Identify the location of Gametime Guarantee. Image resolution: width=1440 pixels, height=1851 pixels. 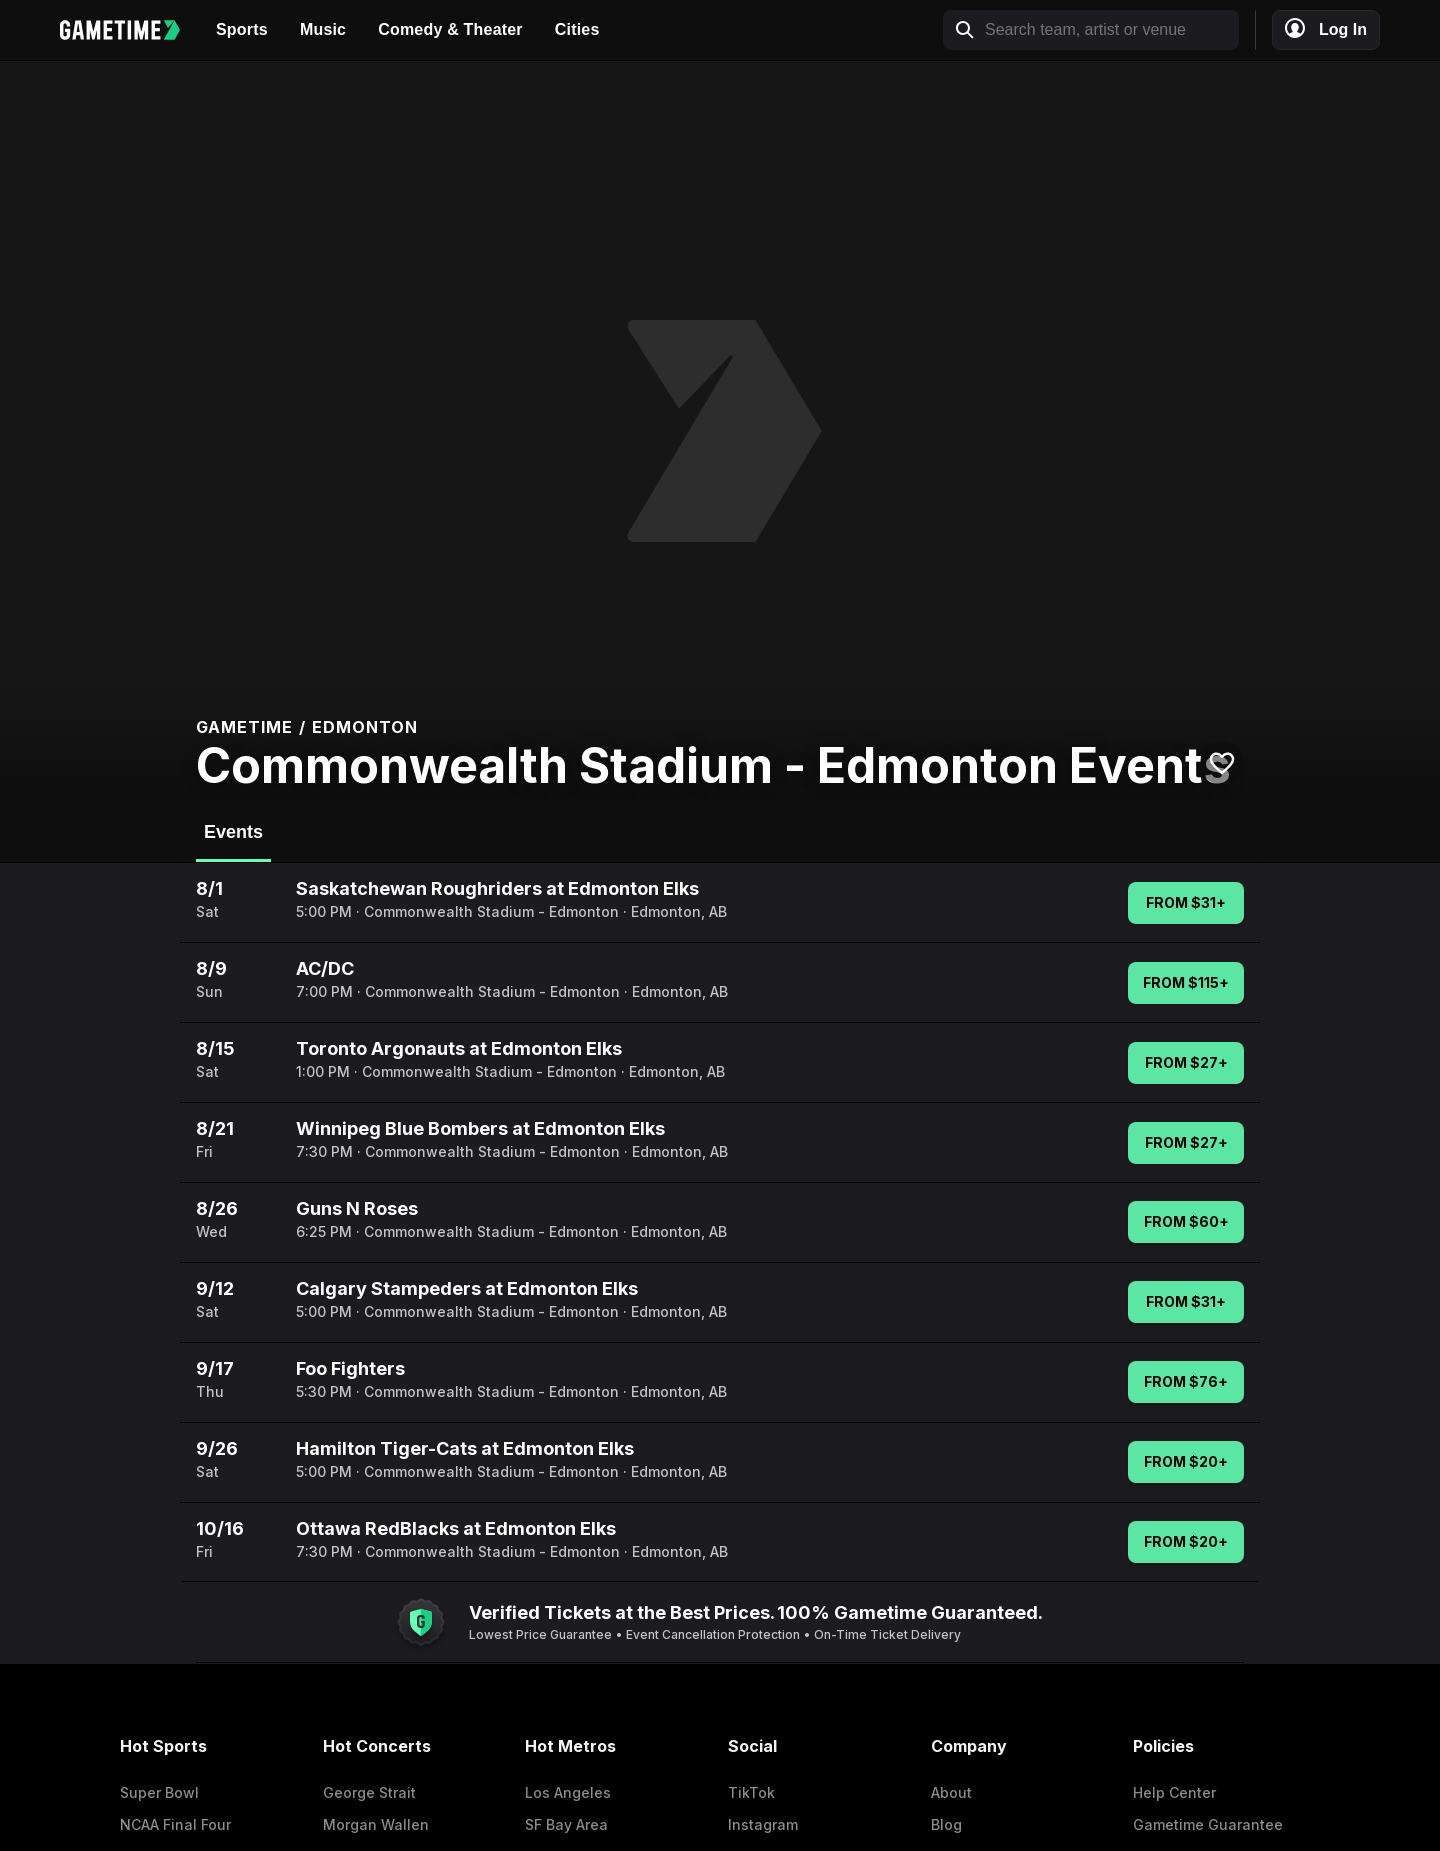
(1208, 1824).